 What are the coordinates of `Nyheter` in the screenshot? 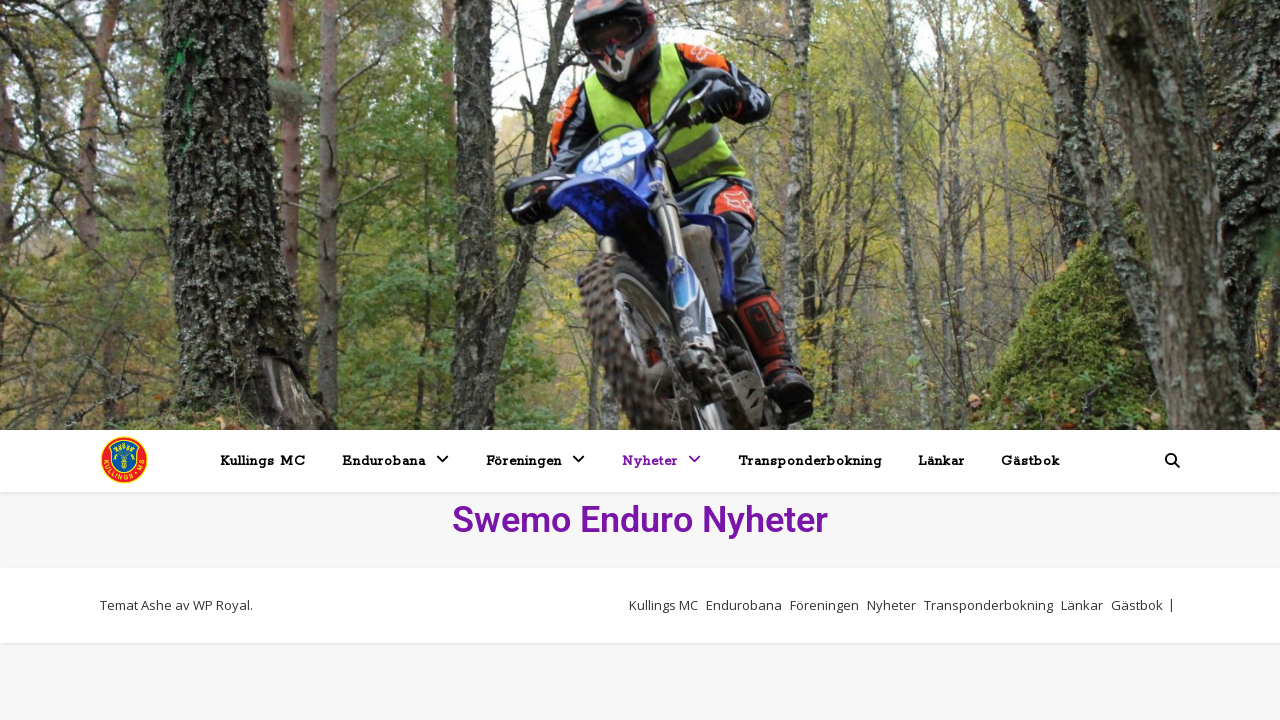 It's located at (650, 461).